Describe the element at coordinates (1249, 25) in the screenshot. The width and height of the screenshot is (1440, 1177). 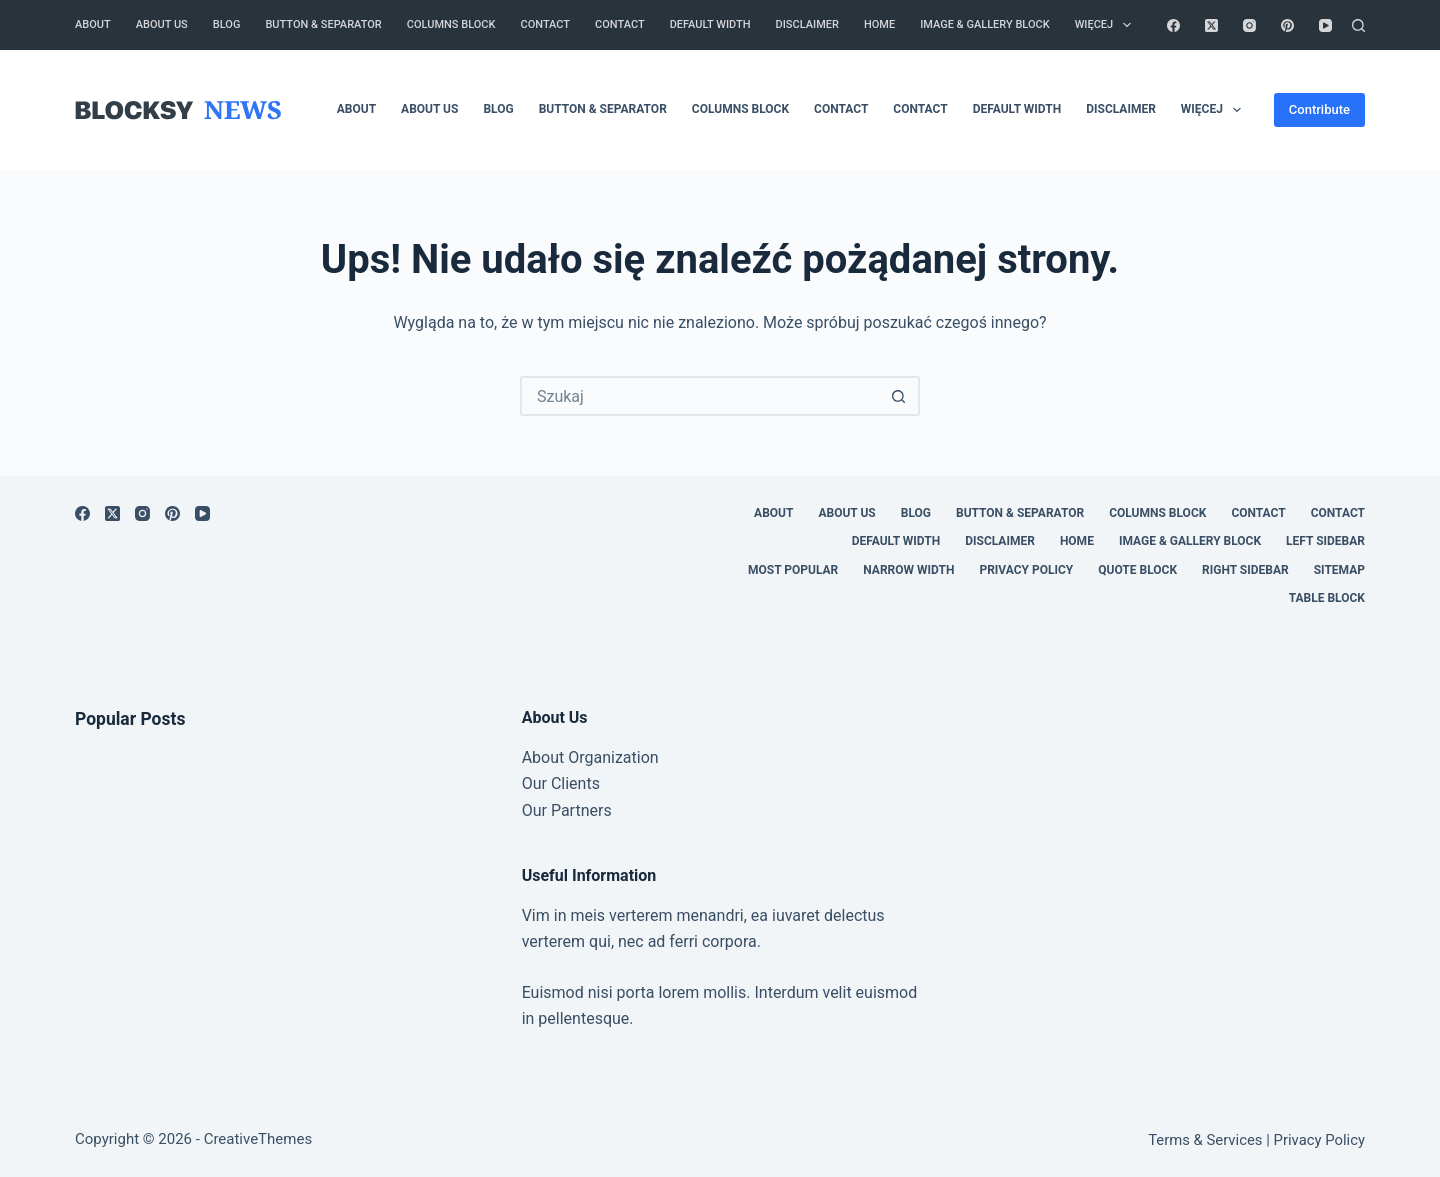
I see `[Instagram]` at that location.